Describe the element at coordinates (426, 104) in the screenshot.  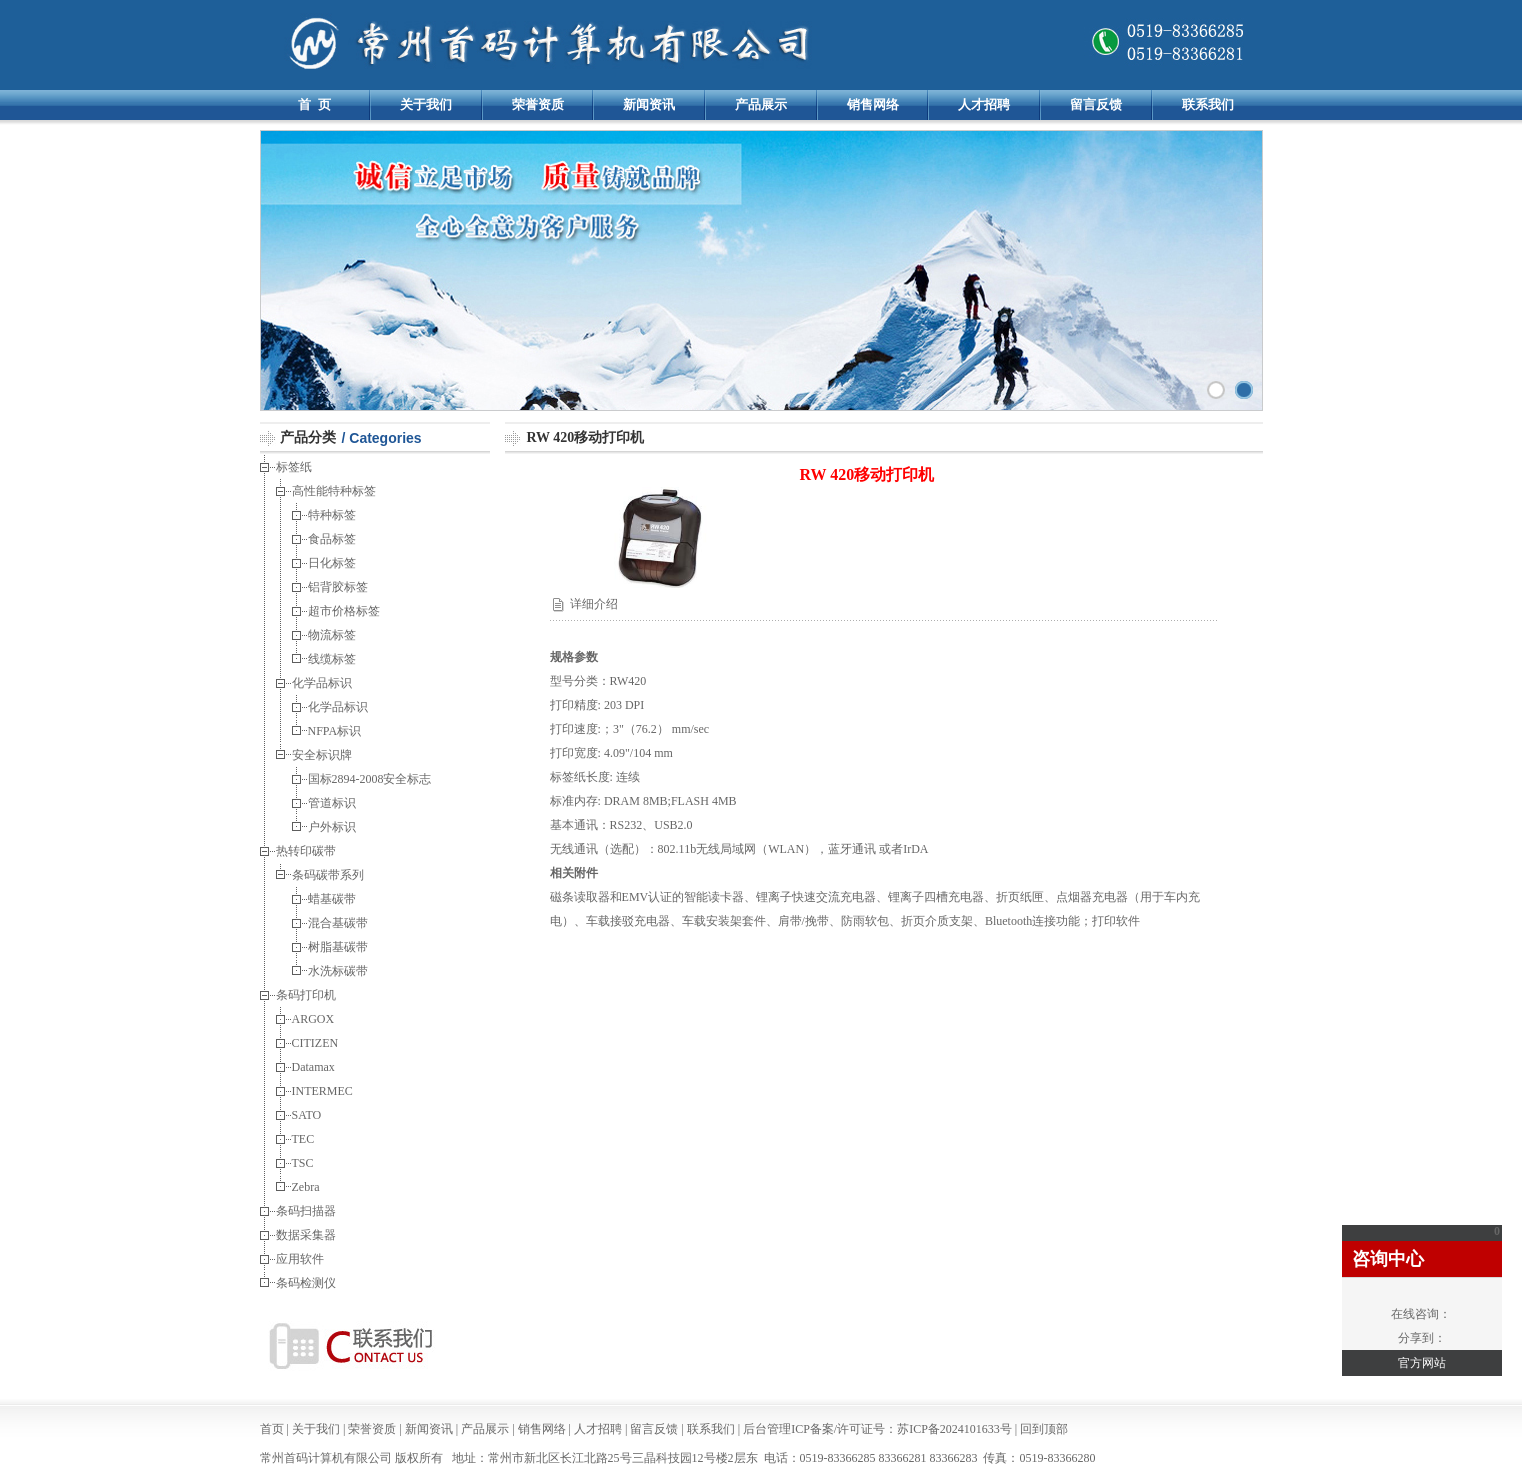
I see `关于我们` at that location.